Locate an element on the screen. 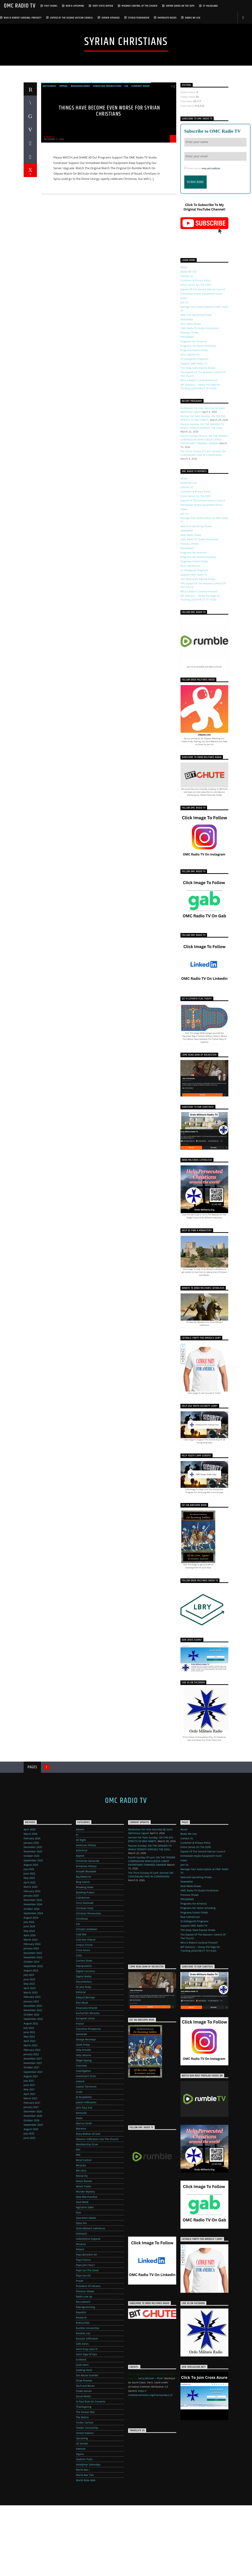 This screenshot has width=252, height=2576. September 2022 is located at coordinates (33, 2089).